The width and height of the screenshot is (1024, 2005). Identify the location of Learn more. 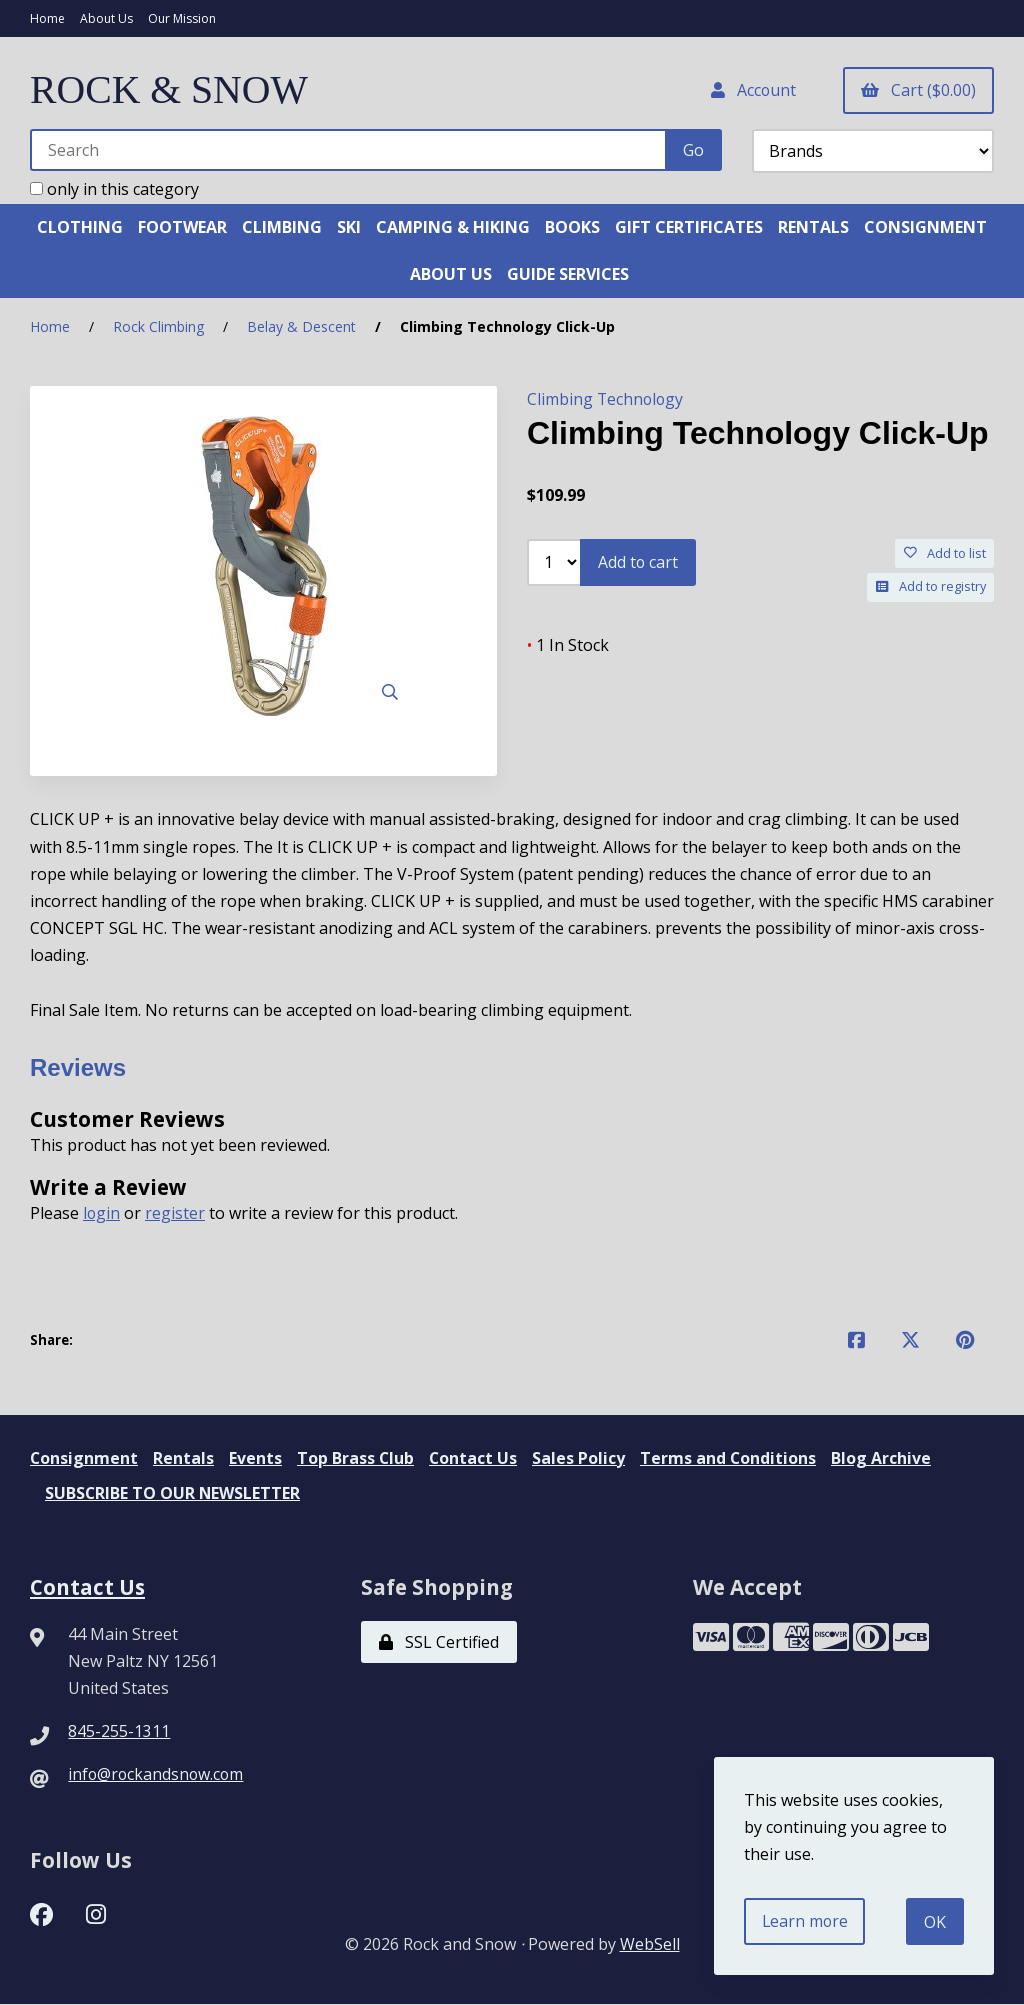
(806, 1921).